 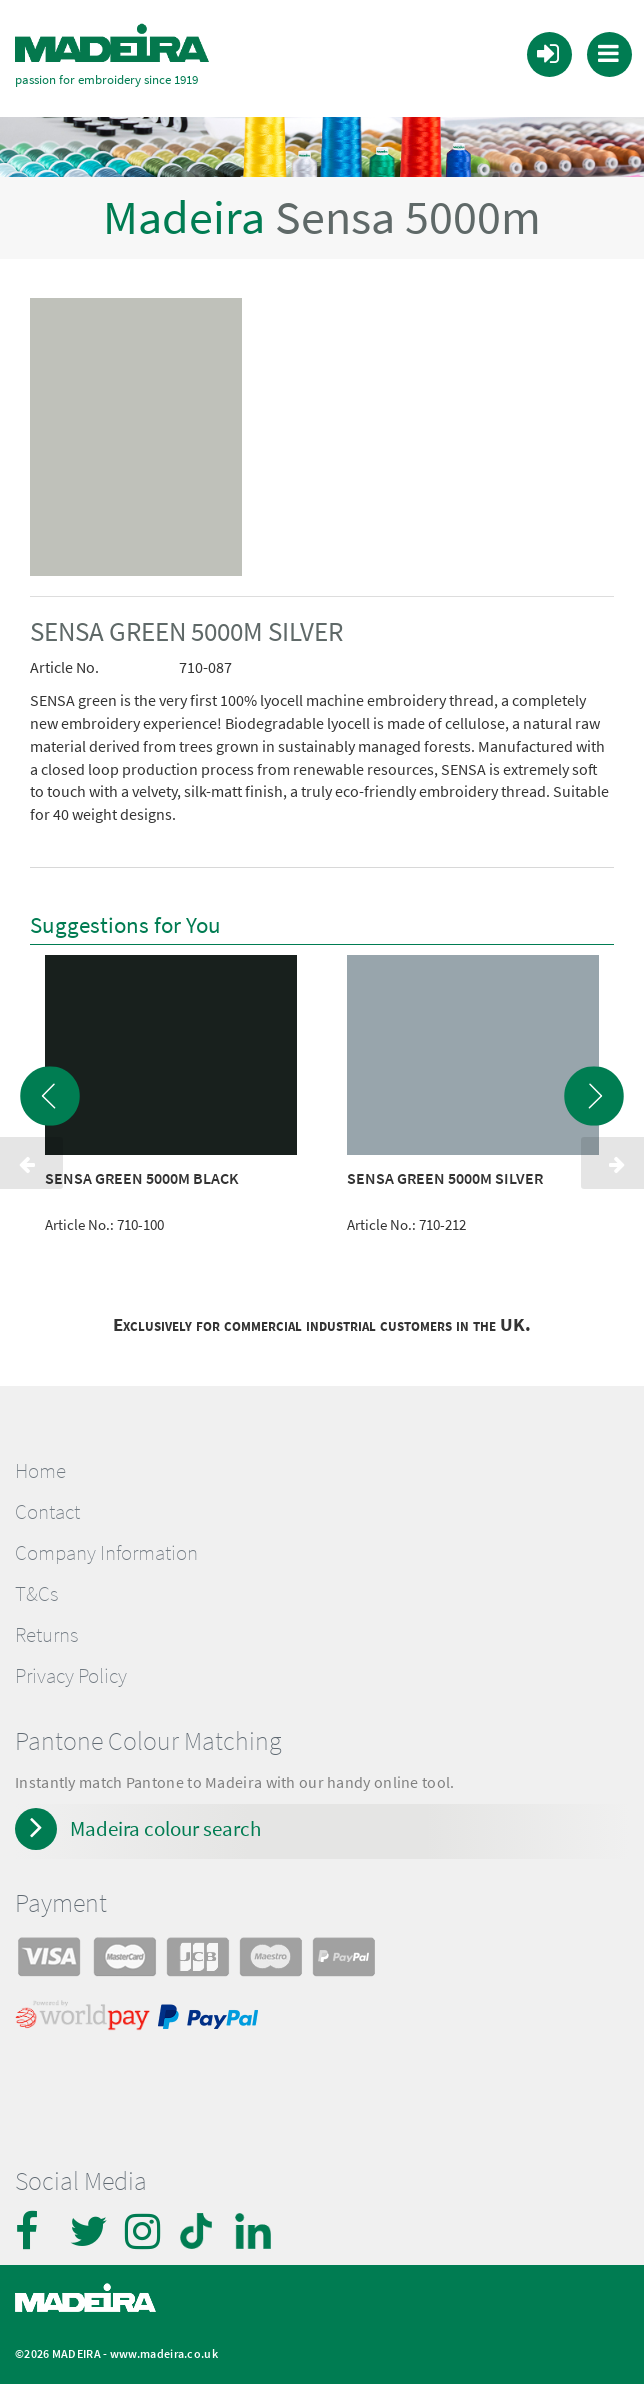 I want to click on Contact, so click(x=47, y=1502).